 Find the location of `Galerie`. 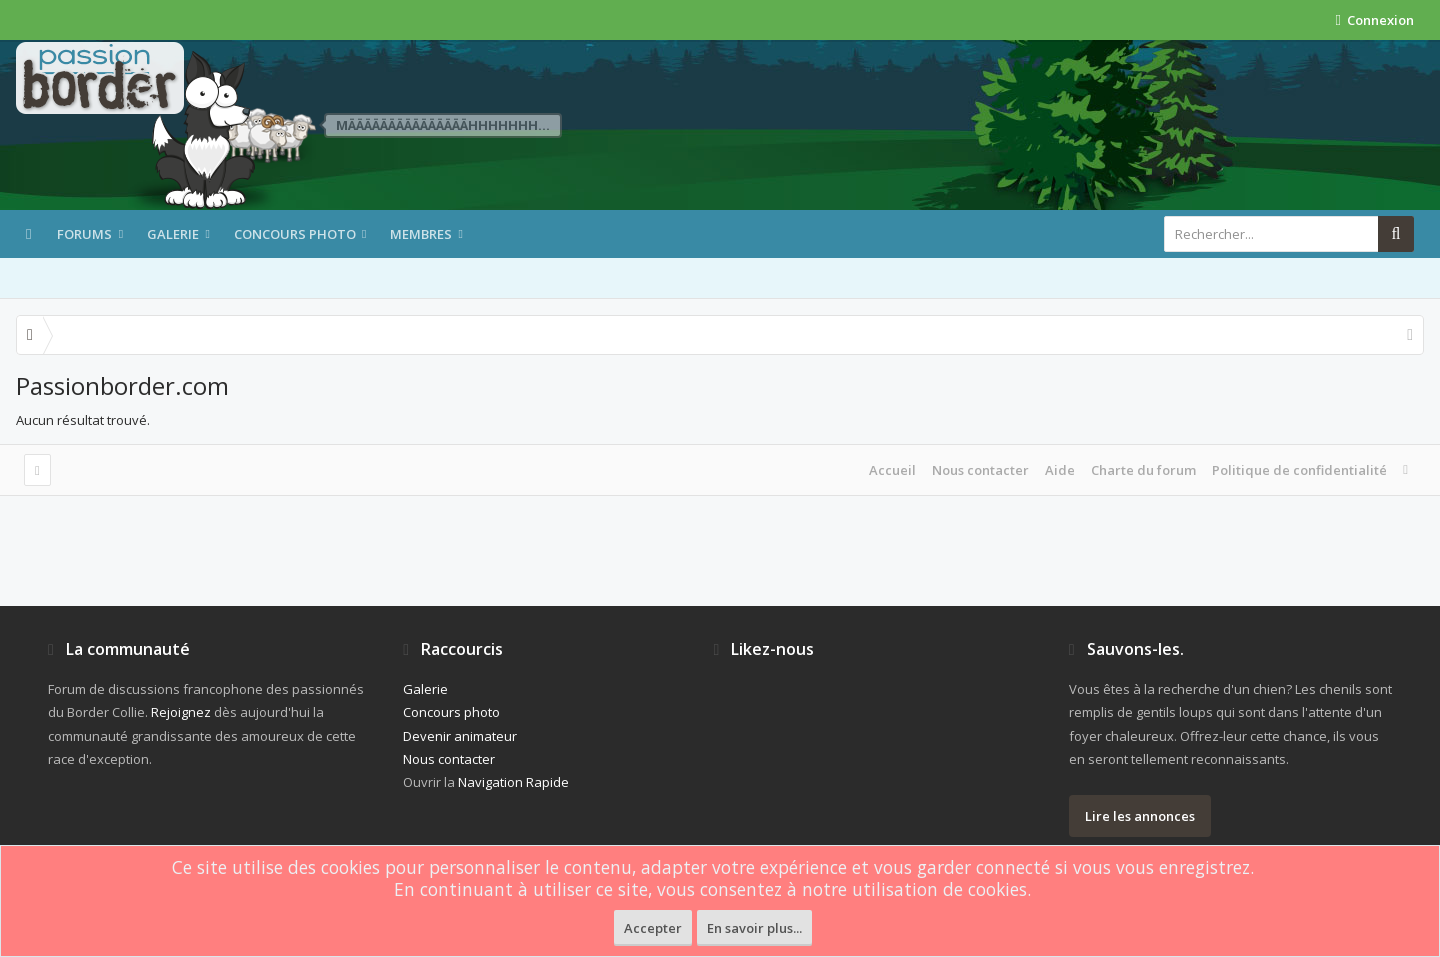

Galerie is located at coordinates (173, 234).